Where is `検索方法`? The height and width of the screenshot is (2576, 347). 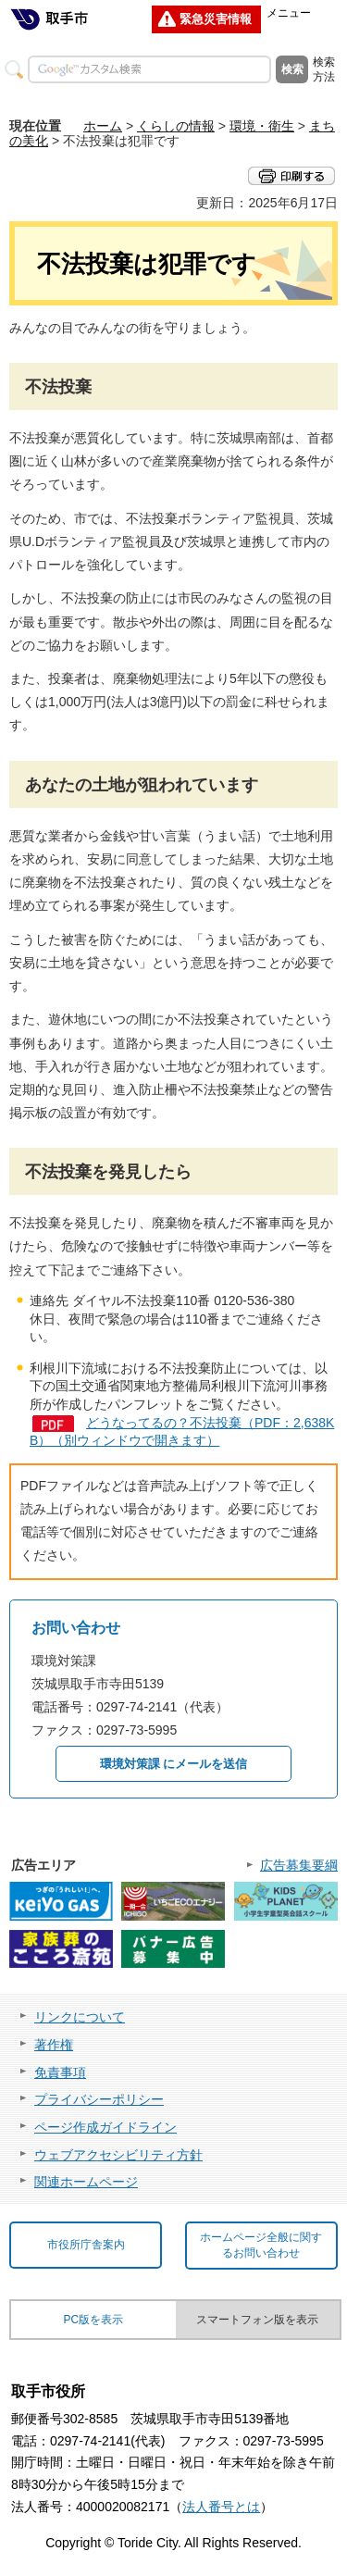
検索方法 is located at coordinates (324, 69).